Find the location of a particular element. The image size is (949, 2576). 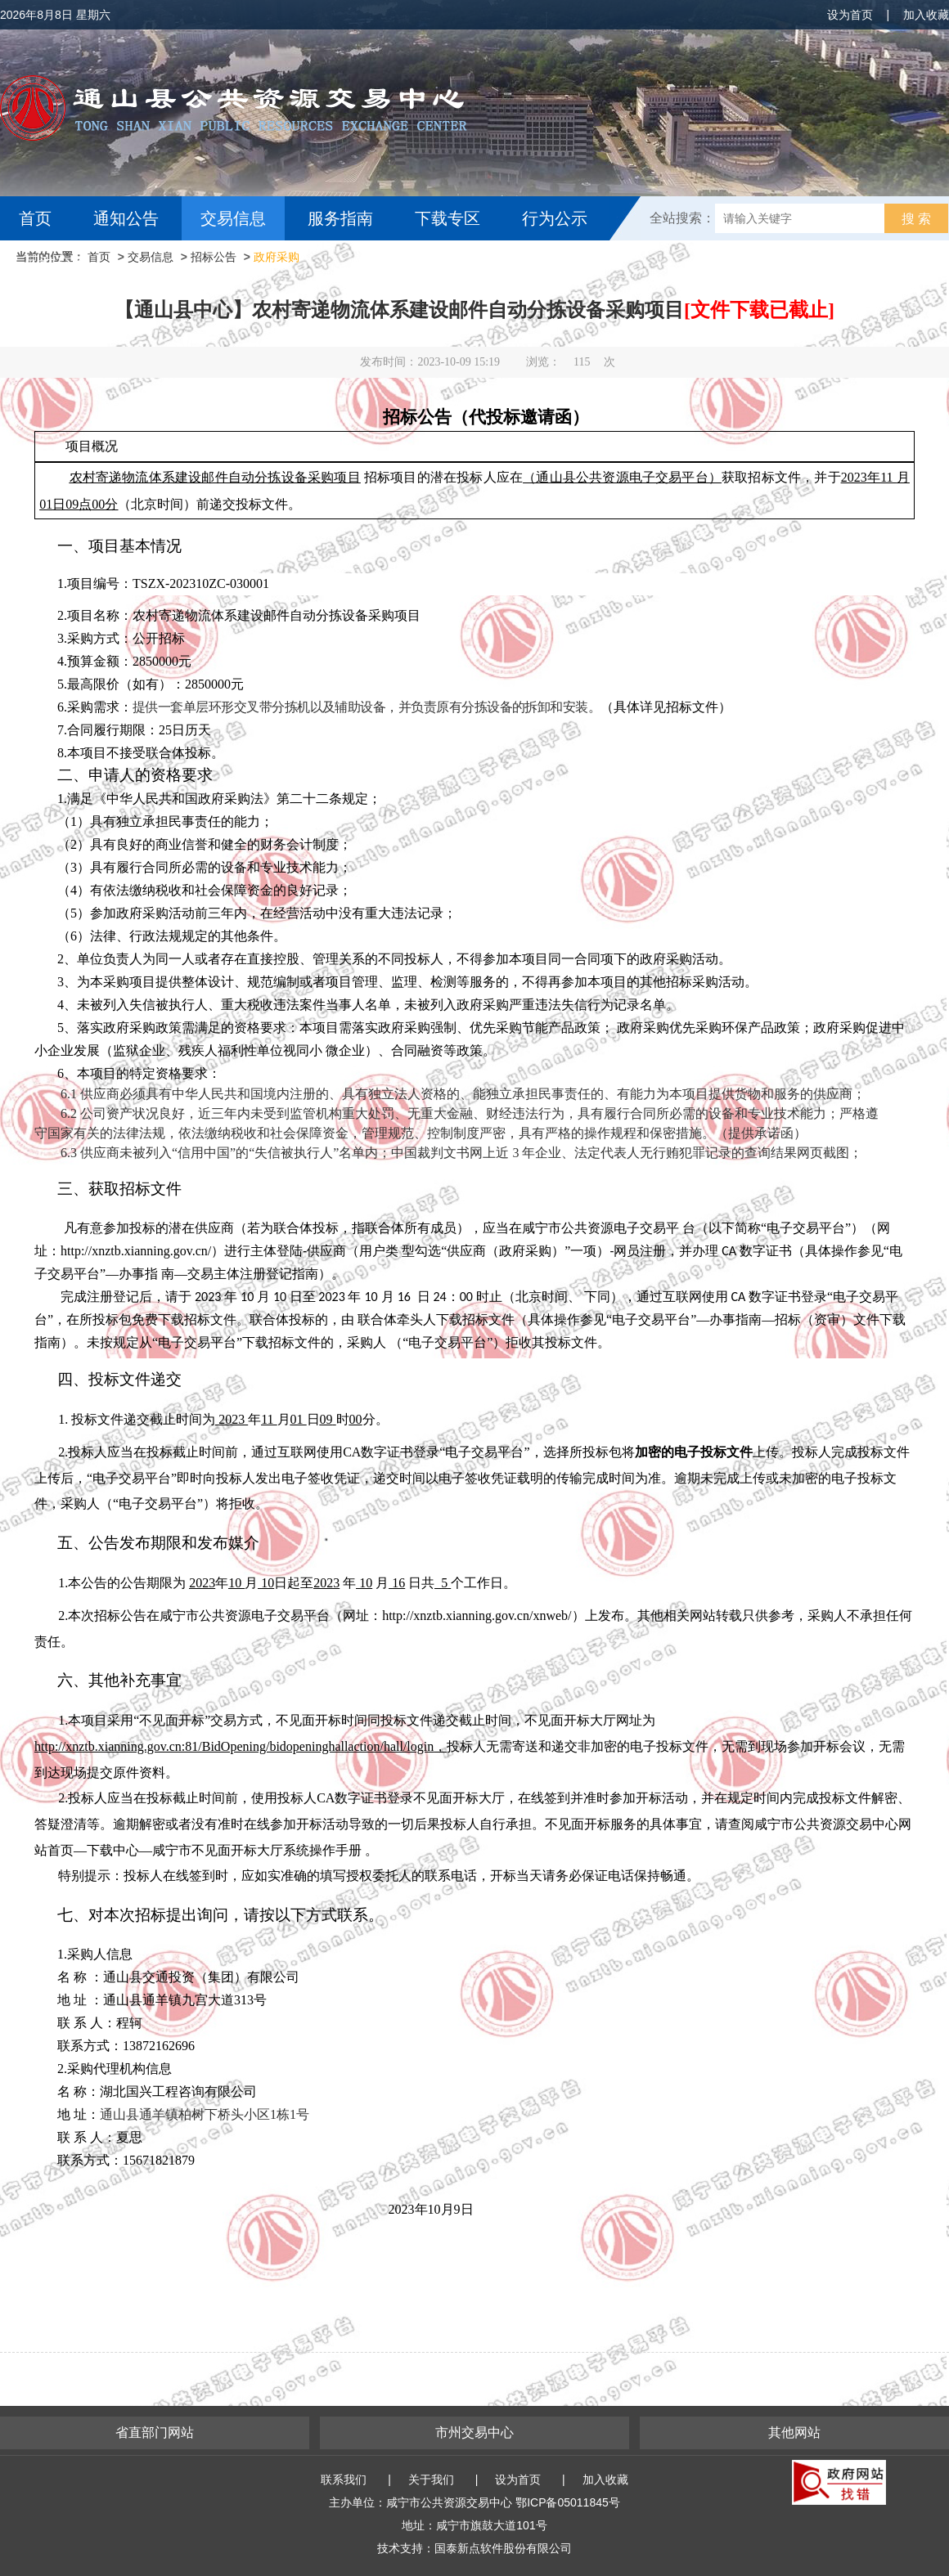

首页 is located at coordinates (35, 218).